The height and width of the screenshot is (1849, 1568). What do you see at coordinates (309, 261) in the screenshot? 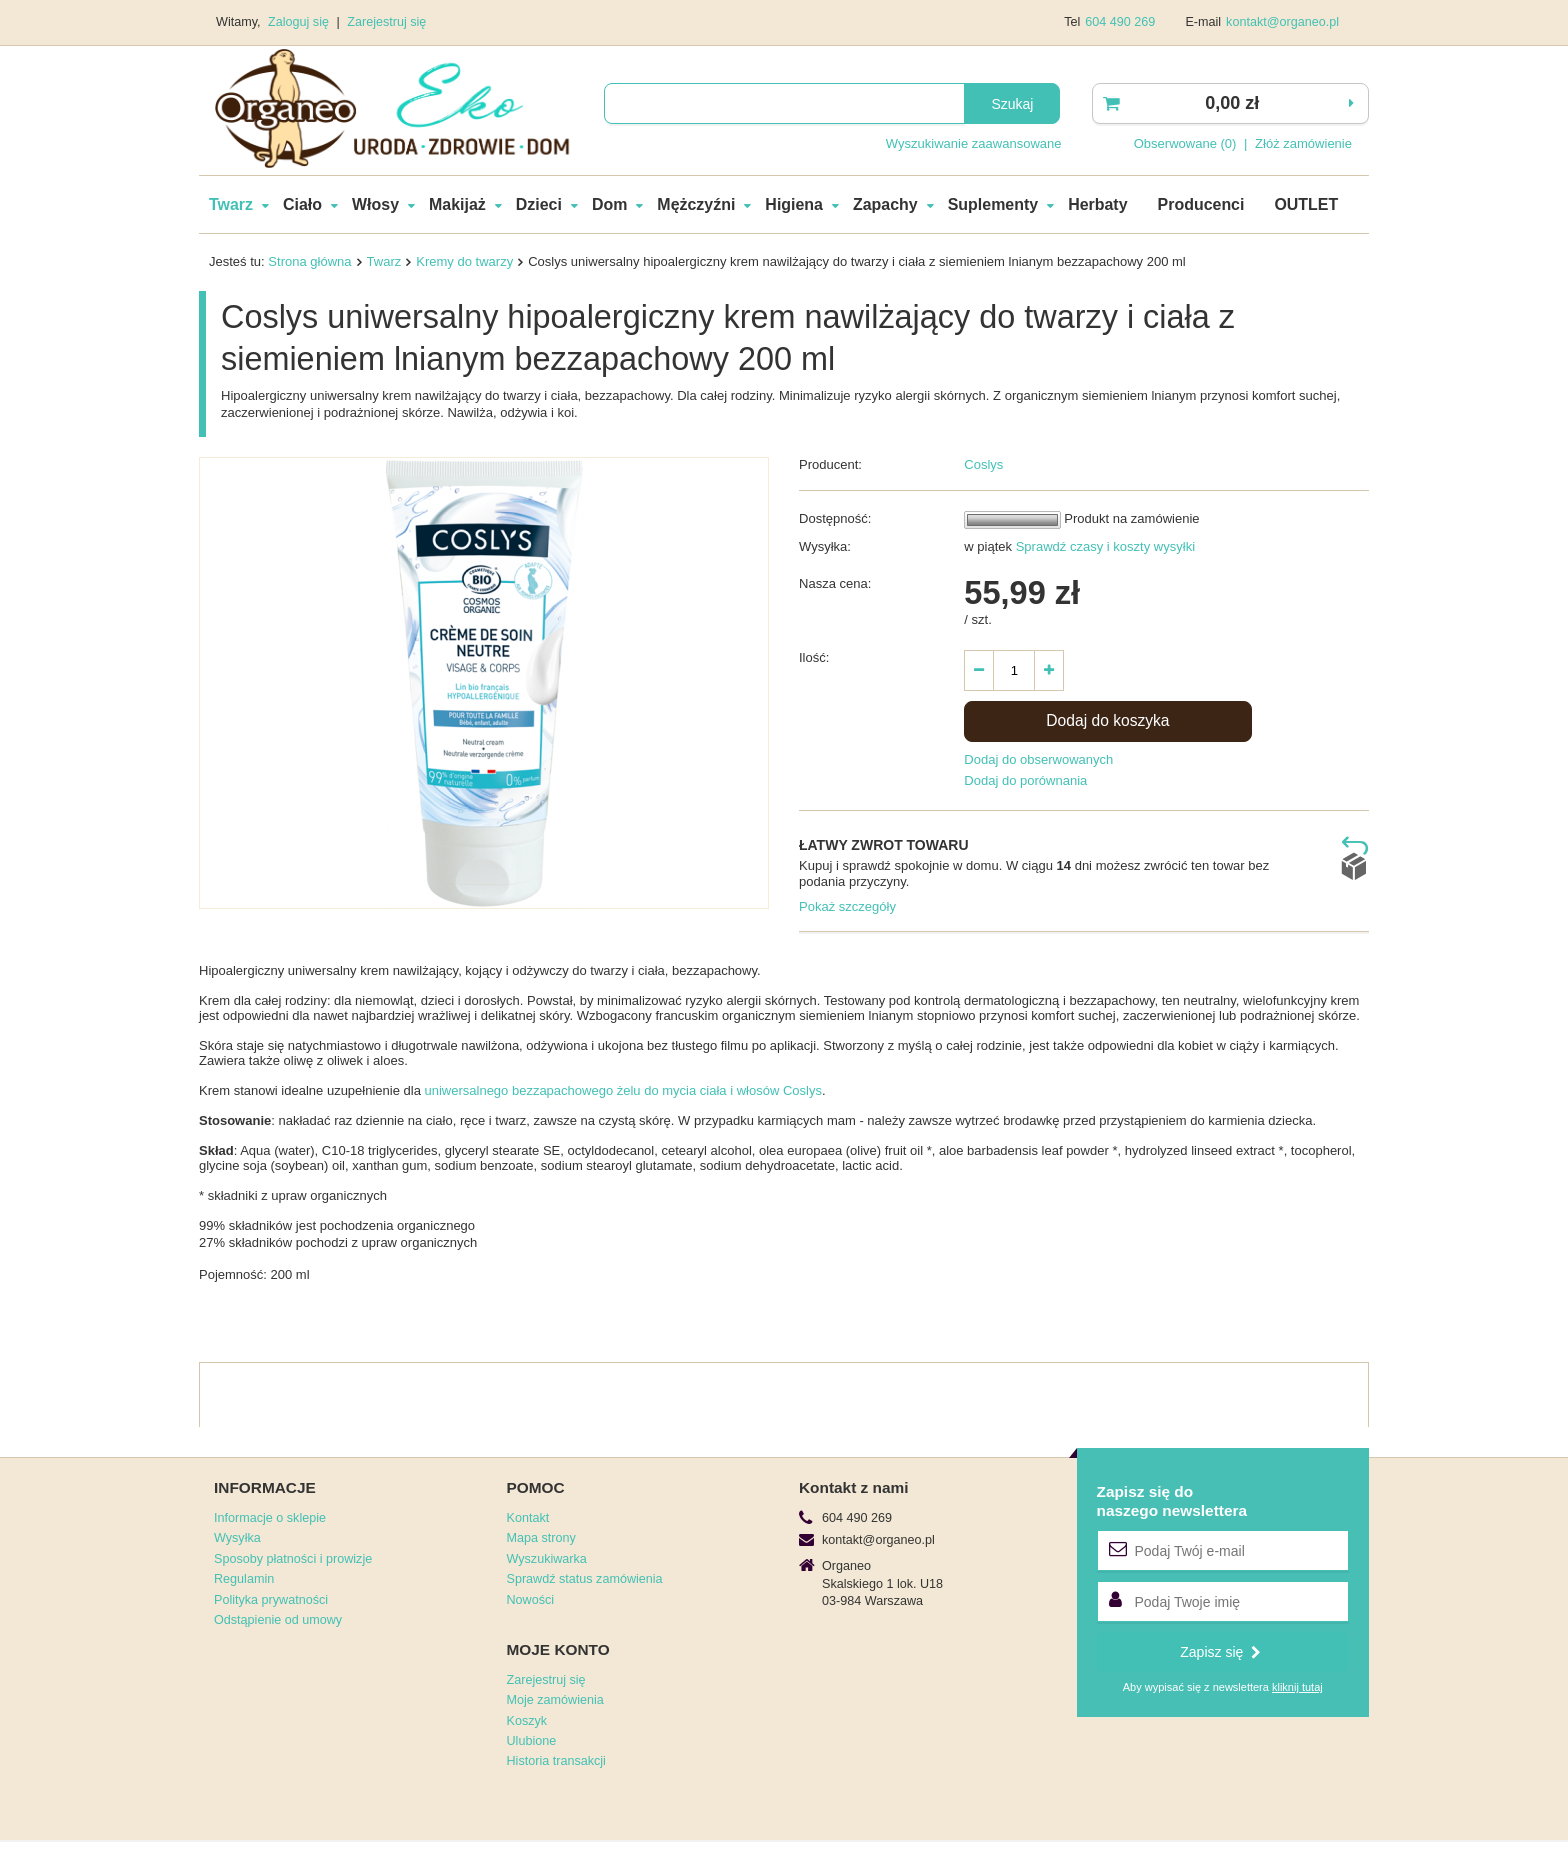
I see `Strona główna` at bounding box center [309, 261].